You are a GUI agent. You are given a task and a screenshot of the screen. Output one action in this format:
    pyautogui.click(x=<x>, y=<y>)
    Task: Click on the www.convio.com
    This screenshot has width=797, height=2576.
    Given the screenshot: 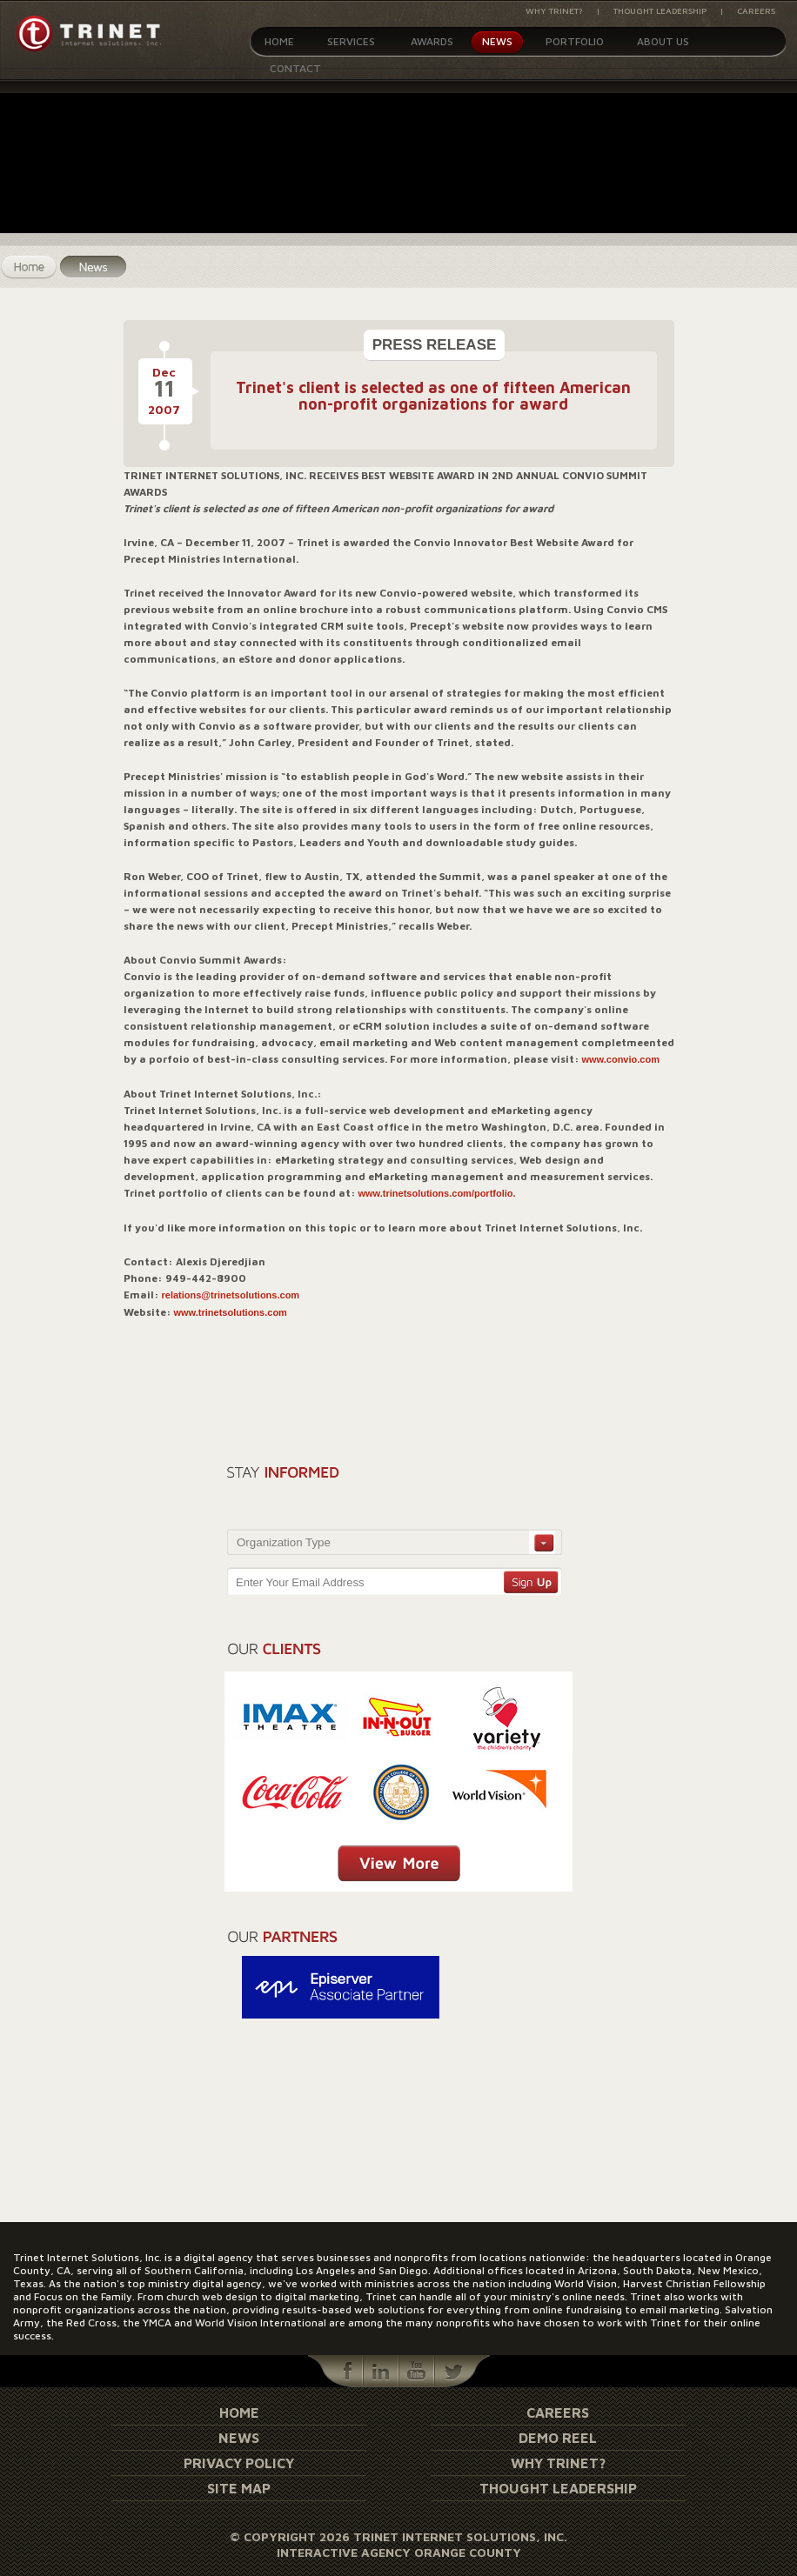 What is the action you would take?
    pyautogui.click(x=621, y=1059)
    